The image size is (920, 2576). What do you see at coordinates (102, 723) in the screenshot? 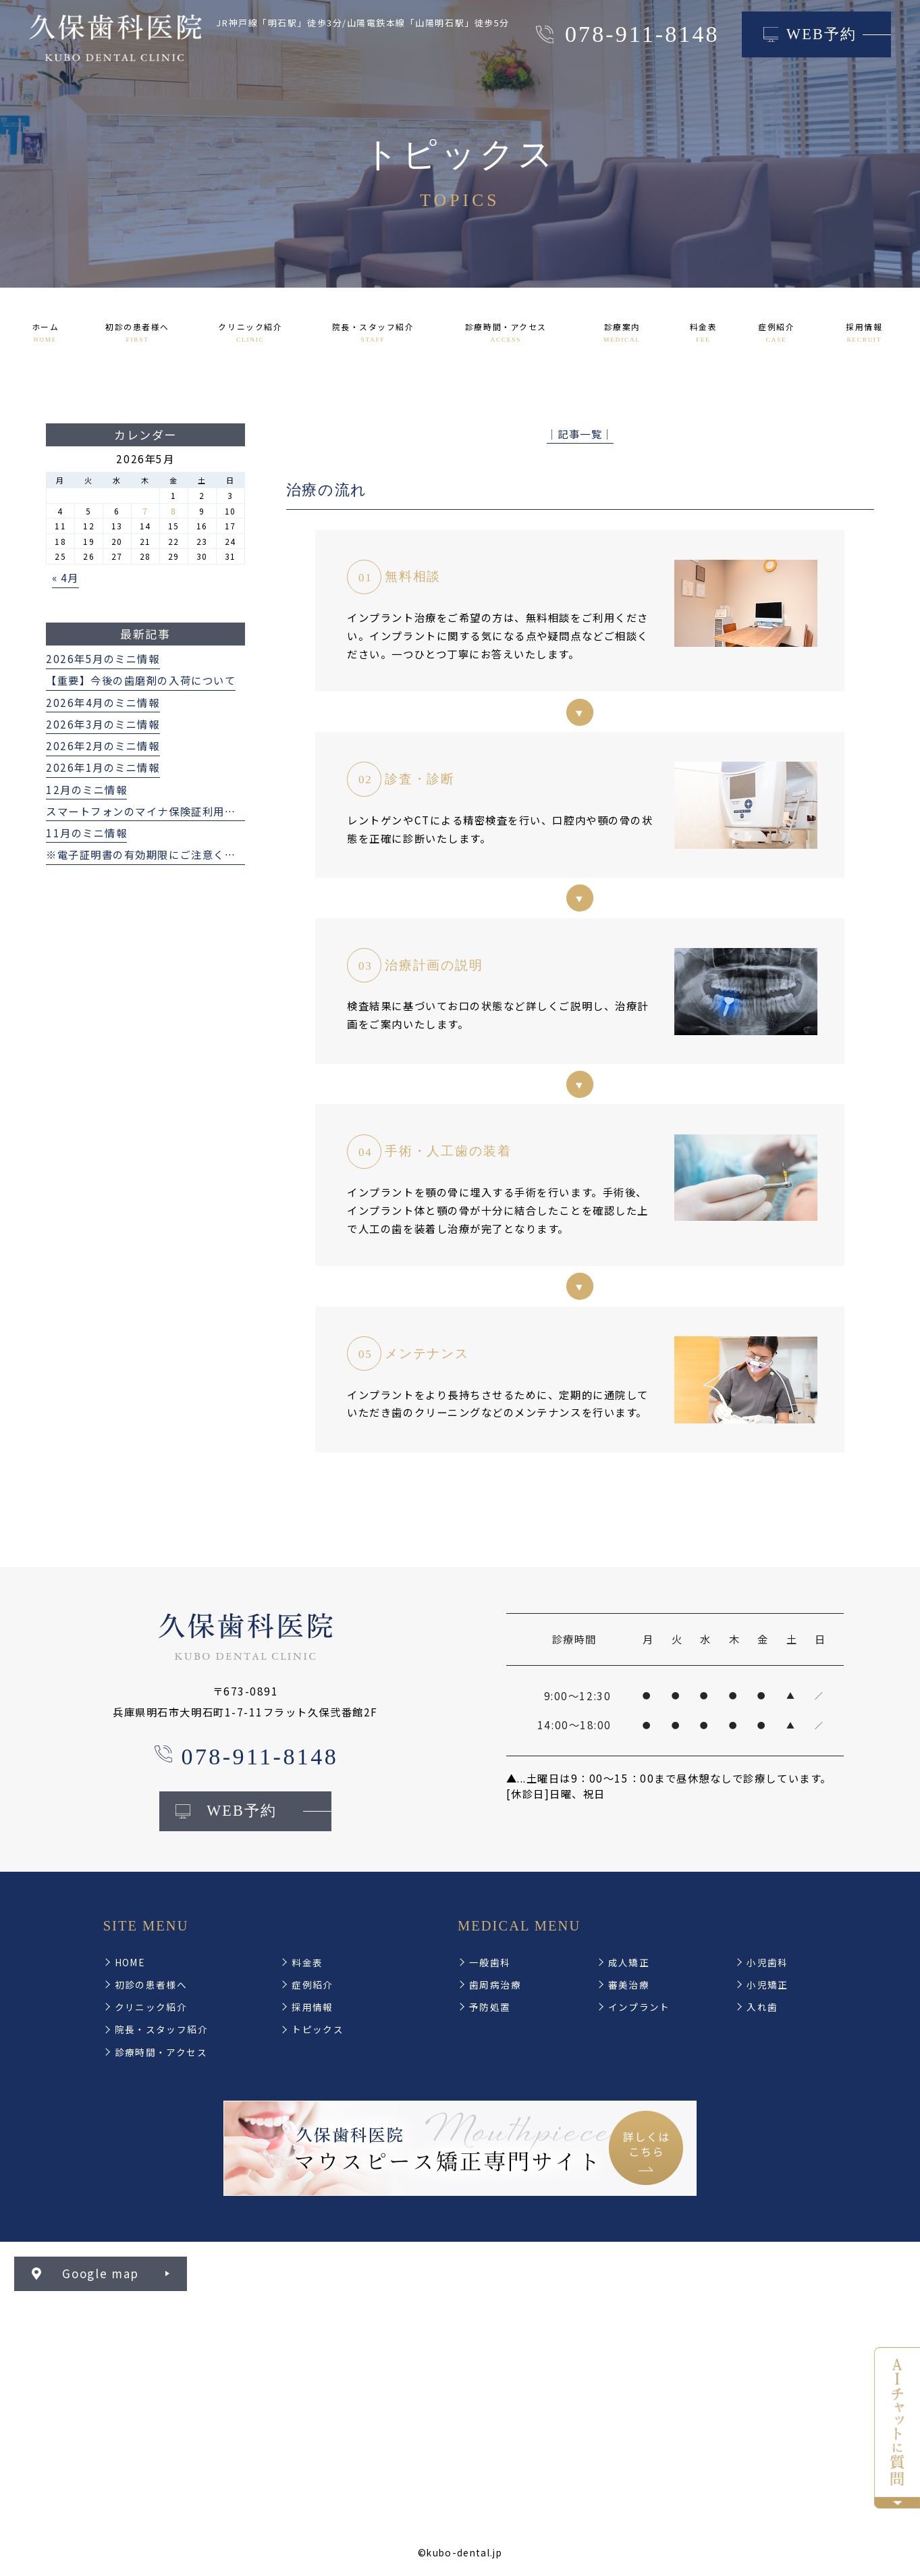
I see `2026年3月のミニ情報` at bounding box center [102, 723].